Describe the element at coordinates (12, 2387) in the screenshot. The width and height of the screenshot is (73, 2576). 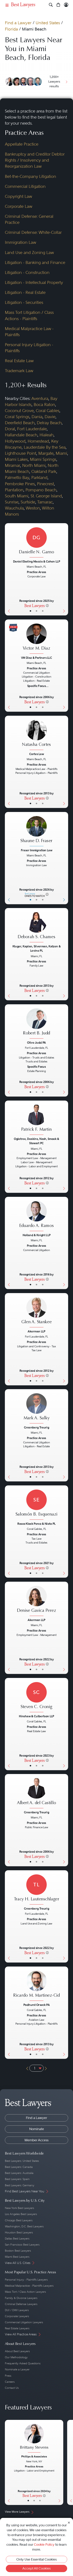
I see `Contact Us` at that location.